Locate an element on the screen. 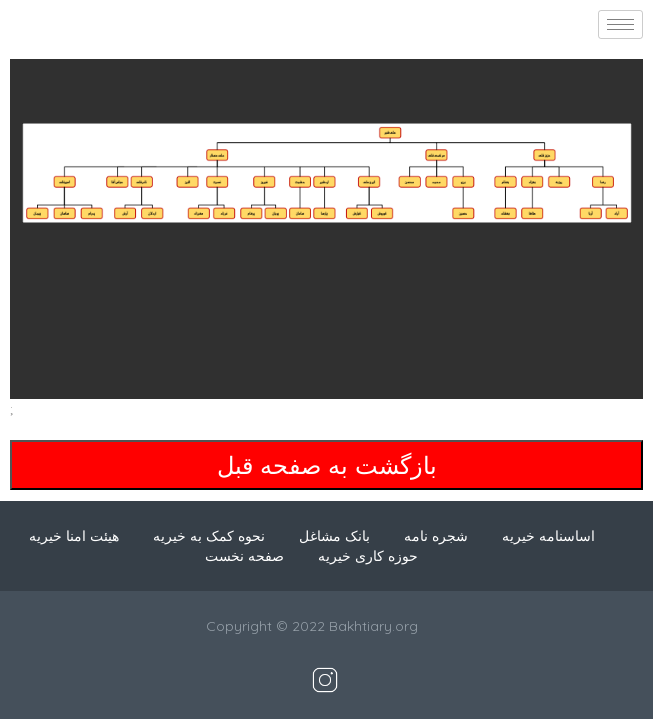  بازگشت به صفحه قبل is located at coordinates (327, 465).